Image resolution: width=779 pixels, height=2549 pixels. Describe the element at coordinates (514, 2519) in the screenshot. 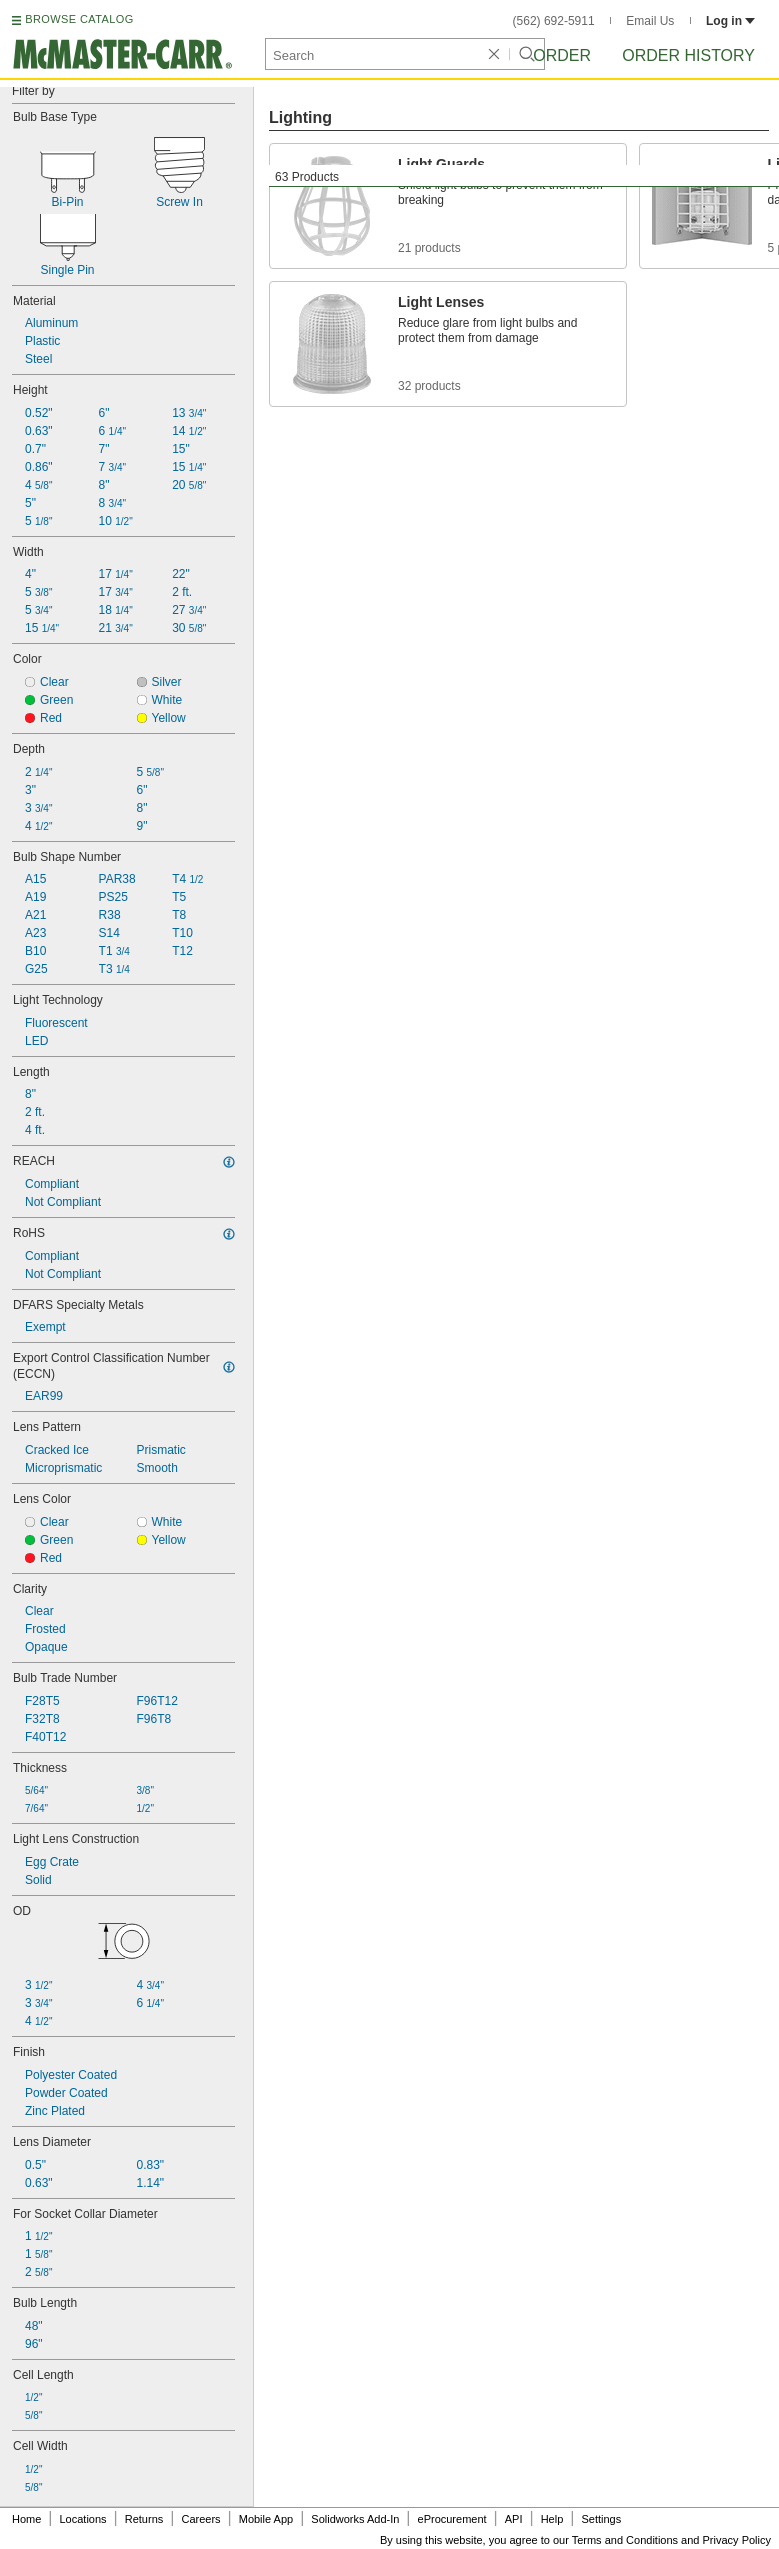

I see `API` at that location.